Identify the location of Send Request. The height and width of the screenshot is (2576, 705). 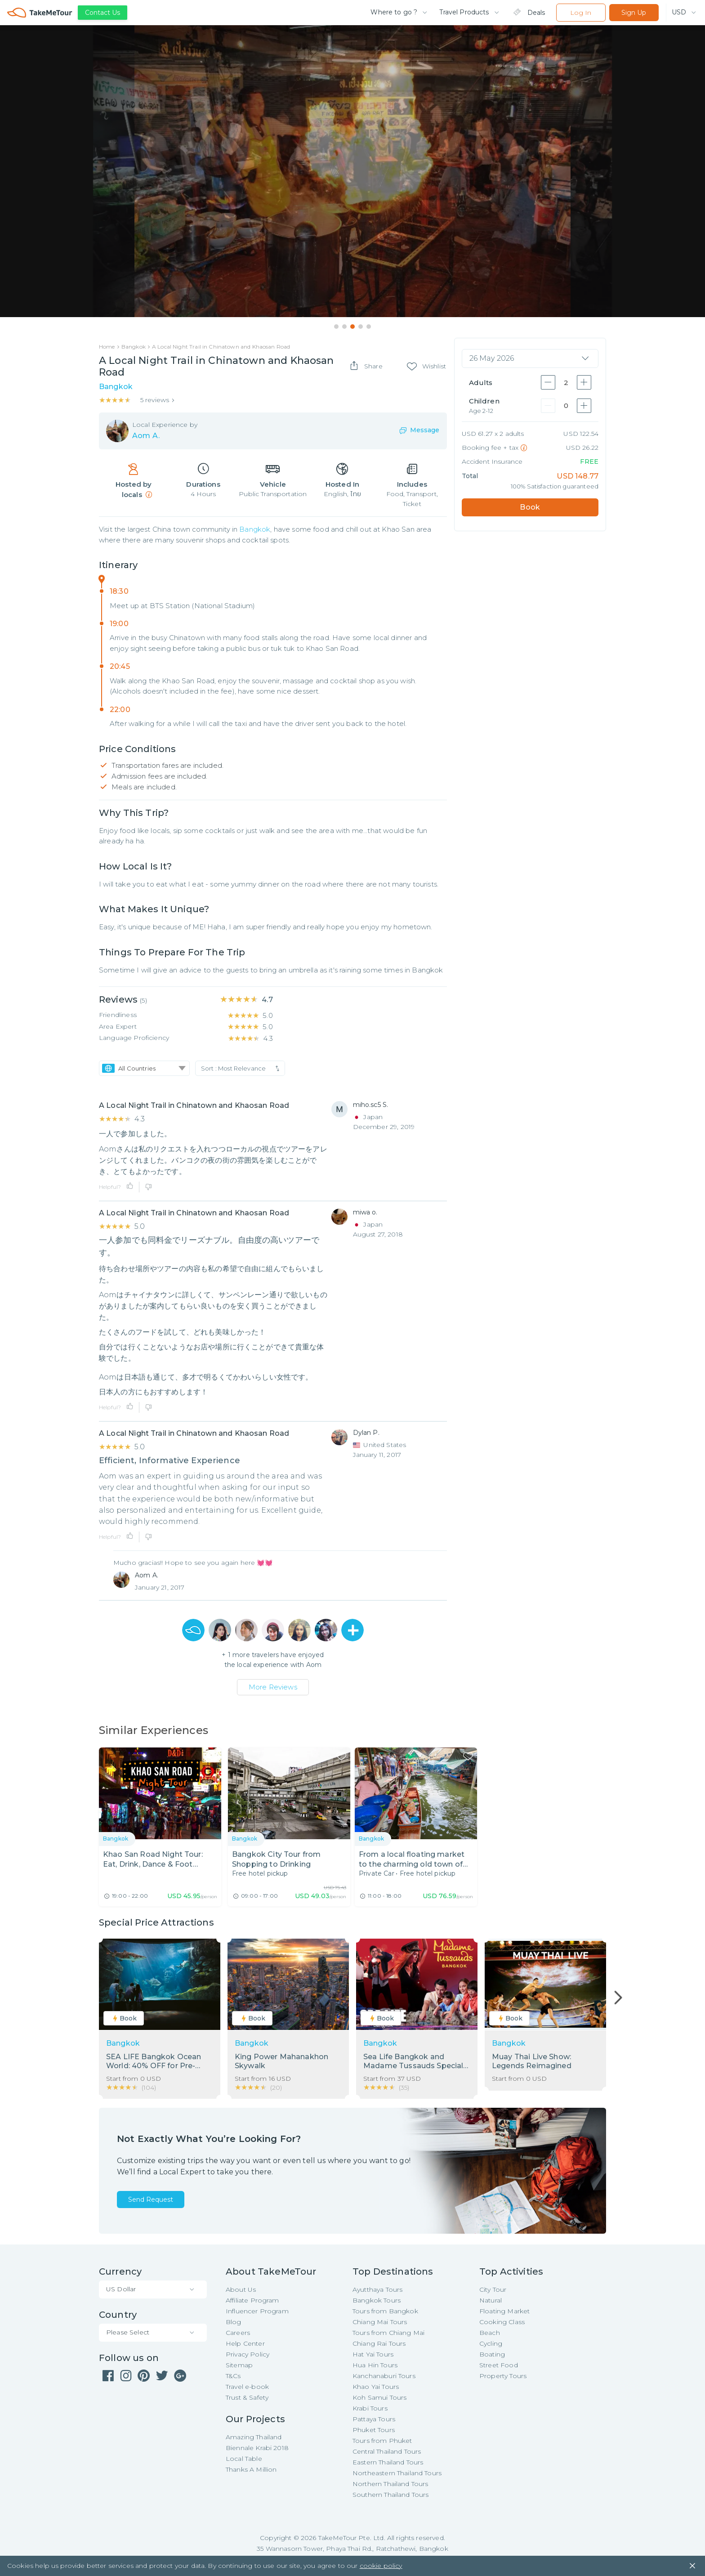
(150, 2200).